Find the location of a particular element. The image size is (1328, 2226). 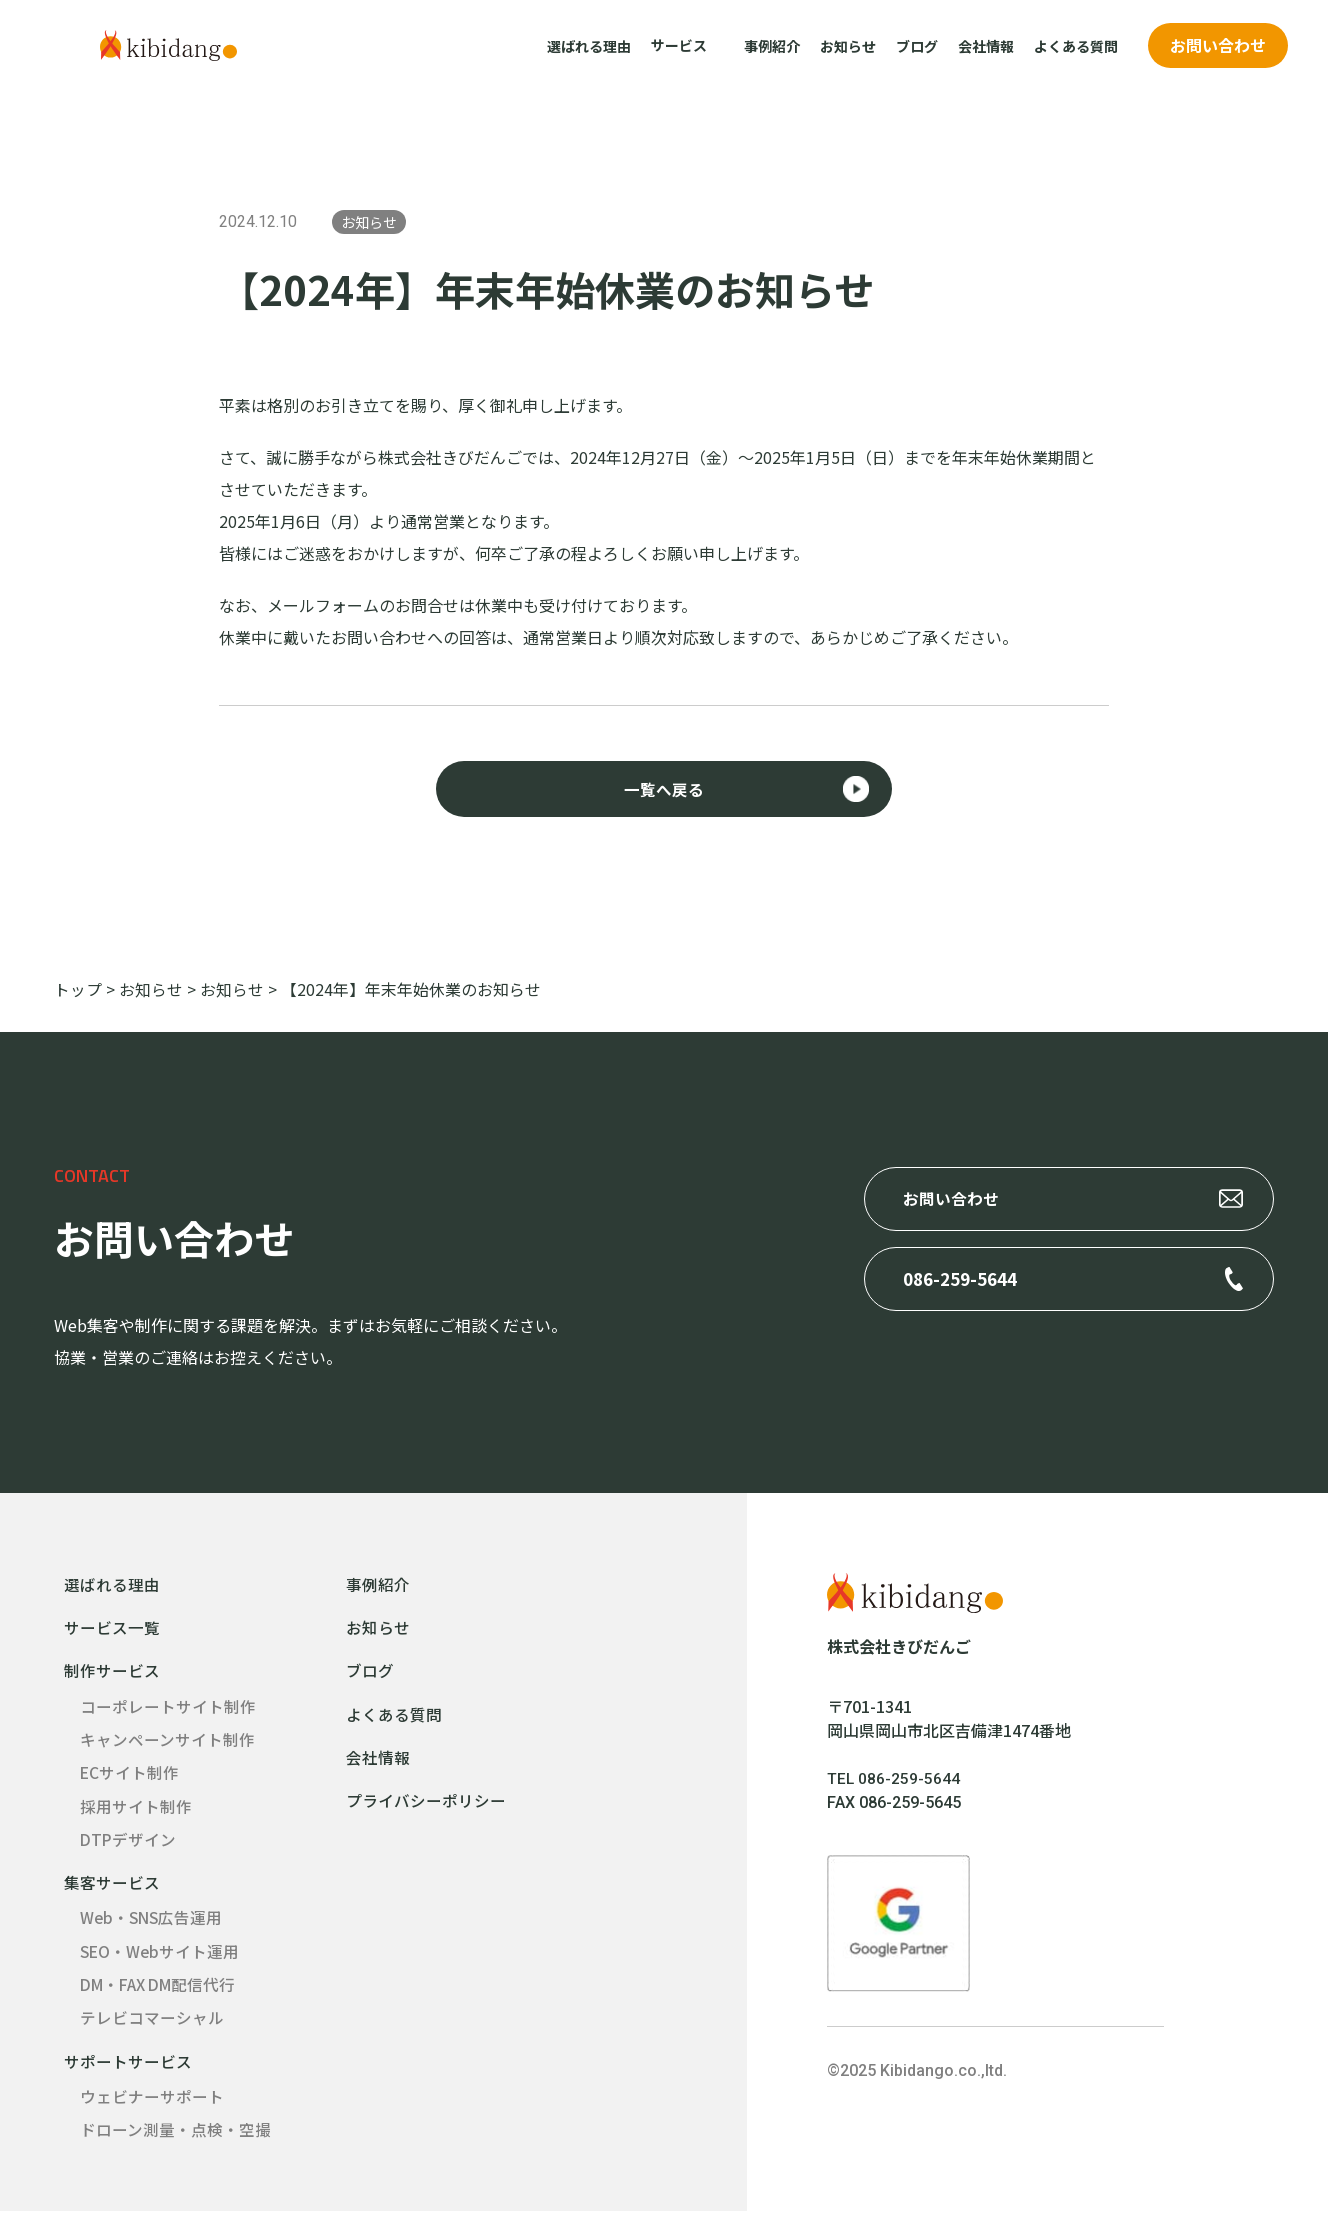

お知らせ is located at coordinates (848, 46).